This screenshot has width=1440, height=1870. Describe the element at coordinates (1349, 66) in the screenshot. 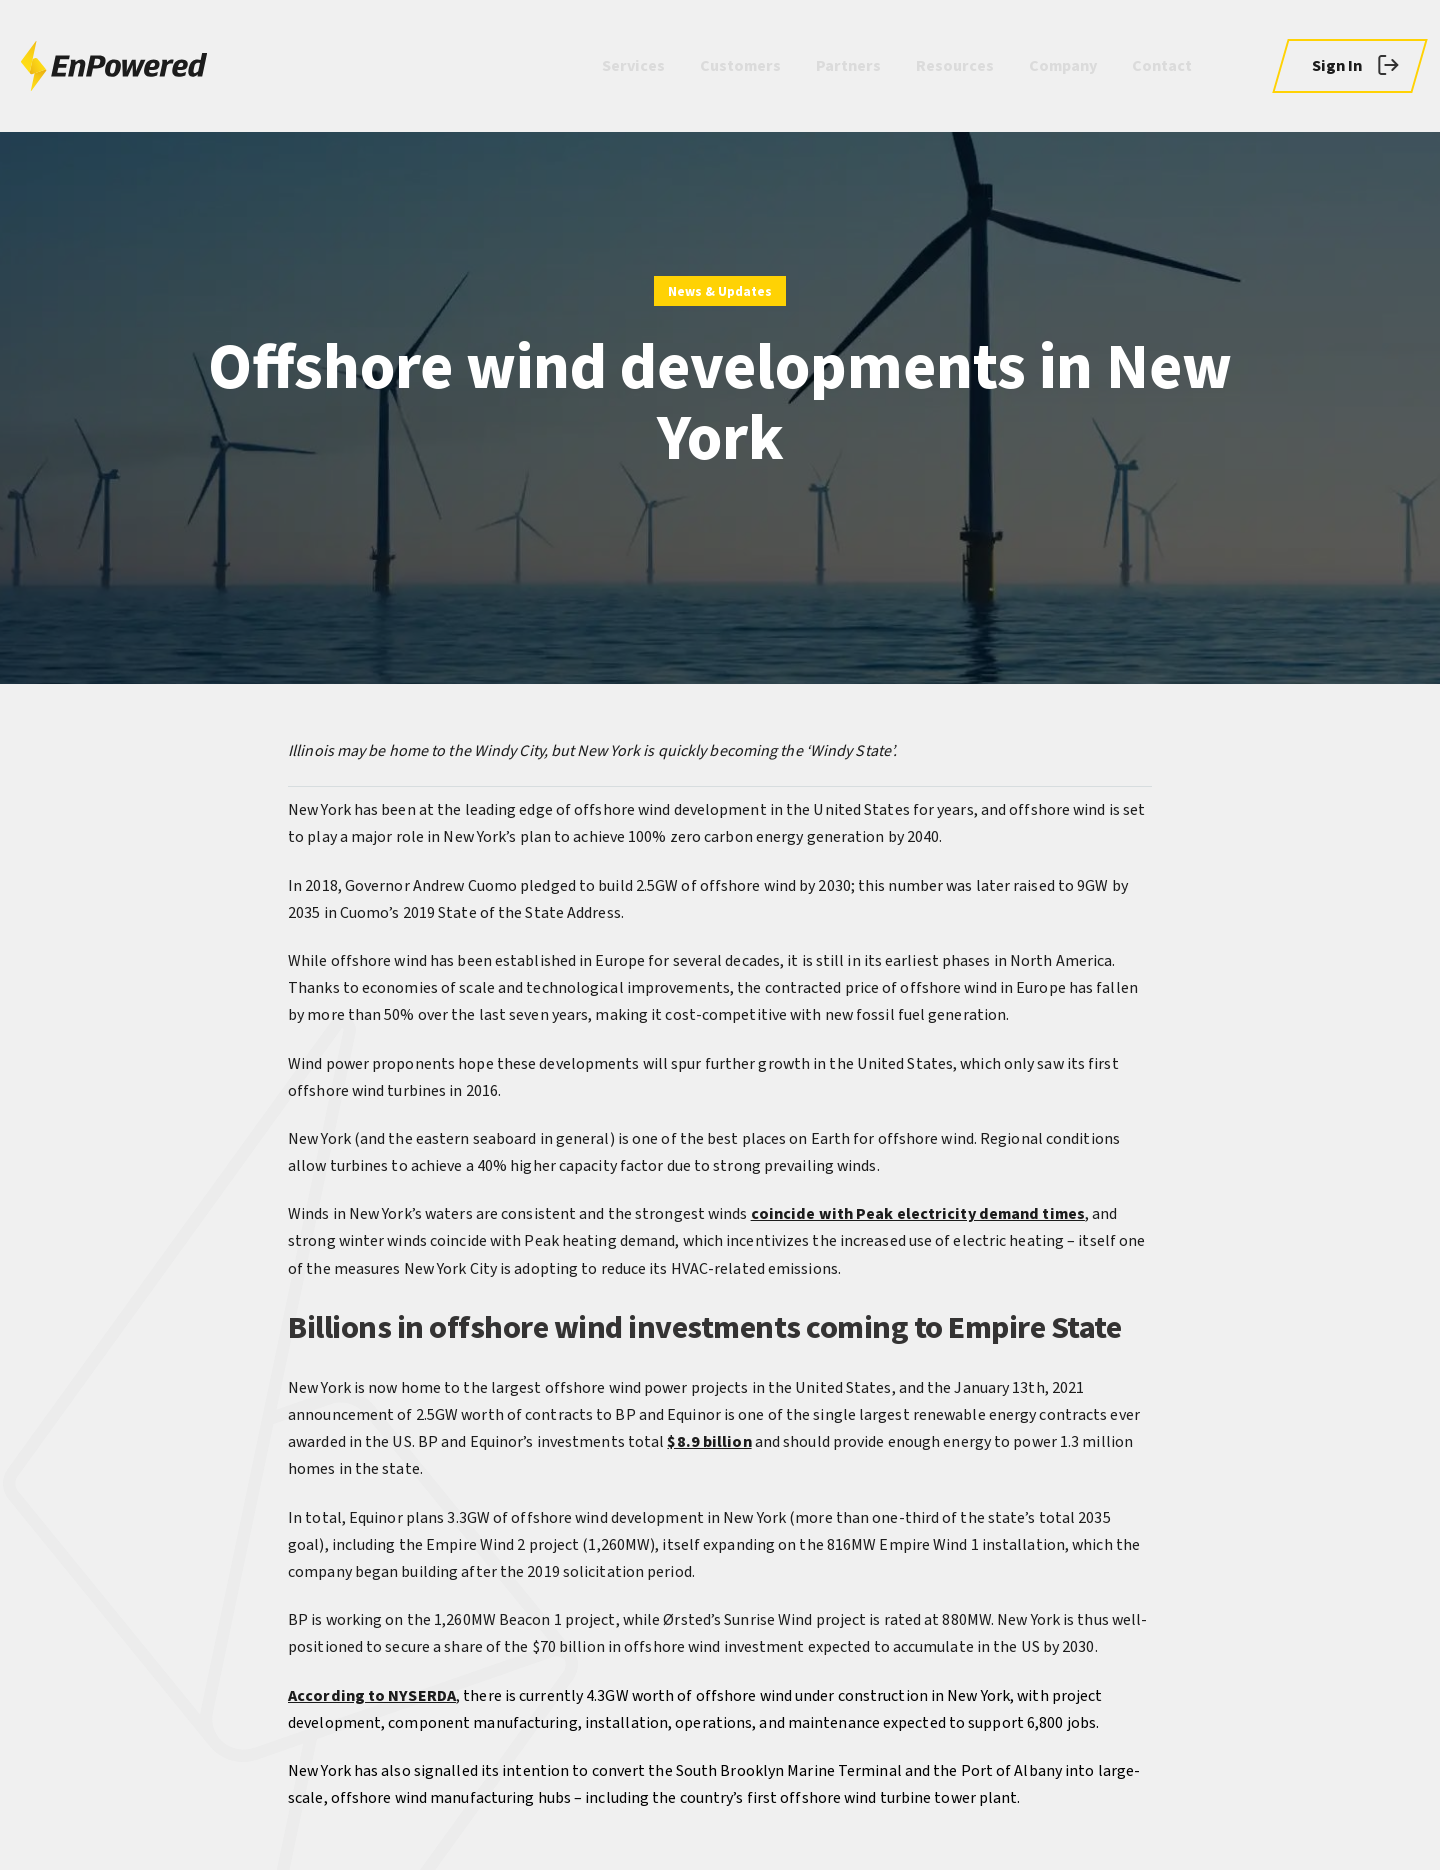

I see `[button]` at that location.